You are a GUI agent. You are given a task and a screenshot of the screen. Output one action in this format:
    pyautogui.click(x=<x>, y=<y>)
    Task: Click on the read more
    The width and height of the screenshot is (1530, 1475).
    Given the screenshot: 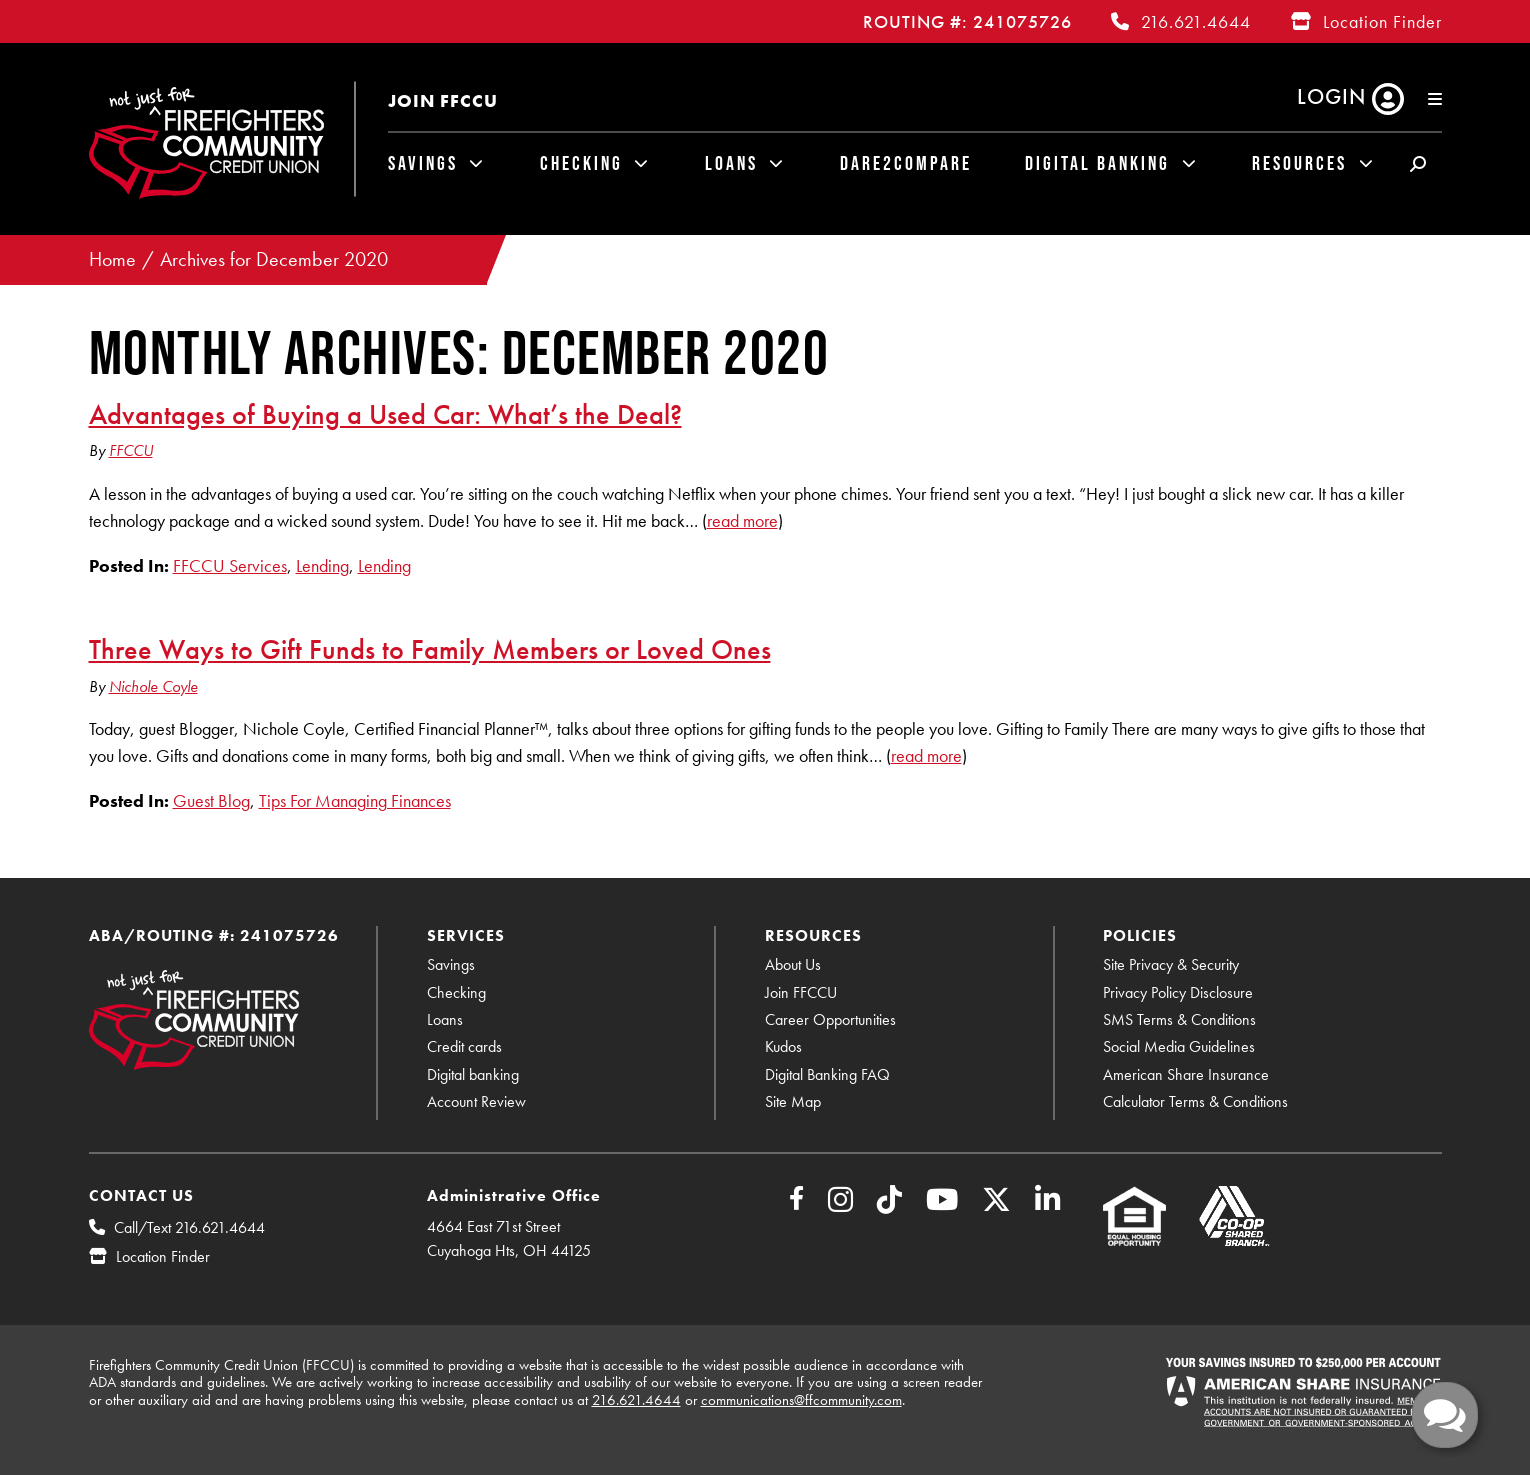 What is the action you would take?
    pyautogui.click(x=742, y=520)
    